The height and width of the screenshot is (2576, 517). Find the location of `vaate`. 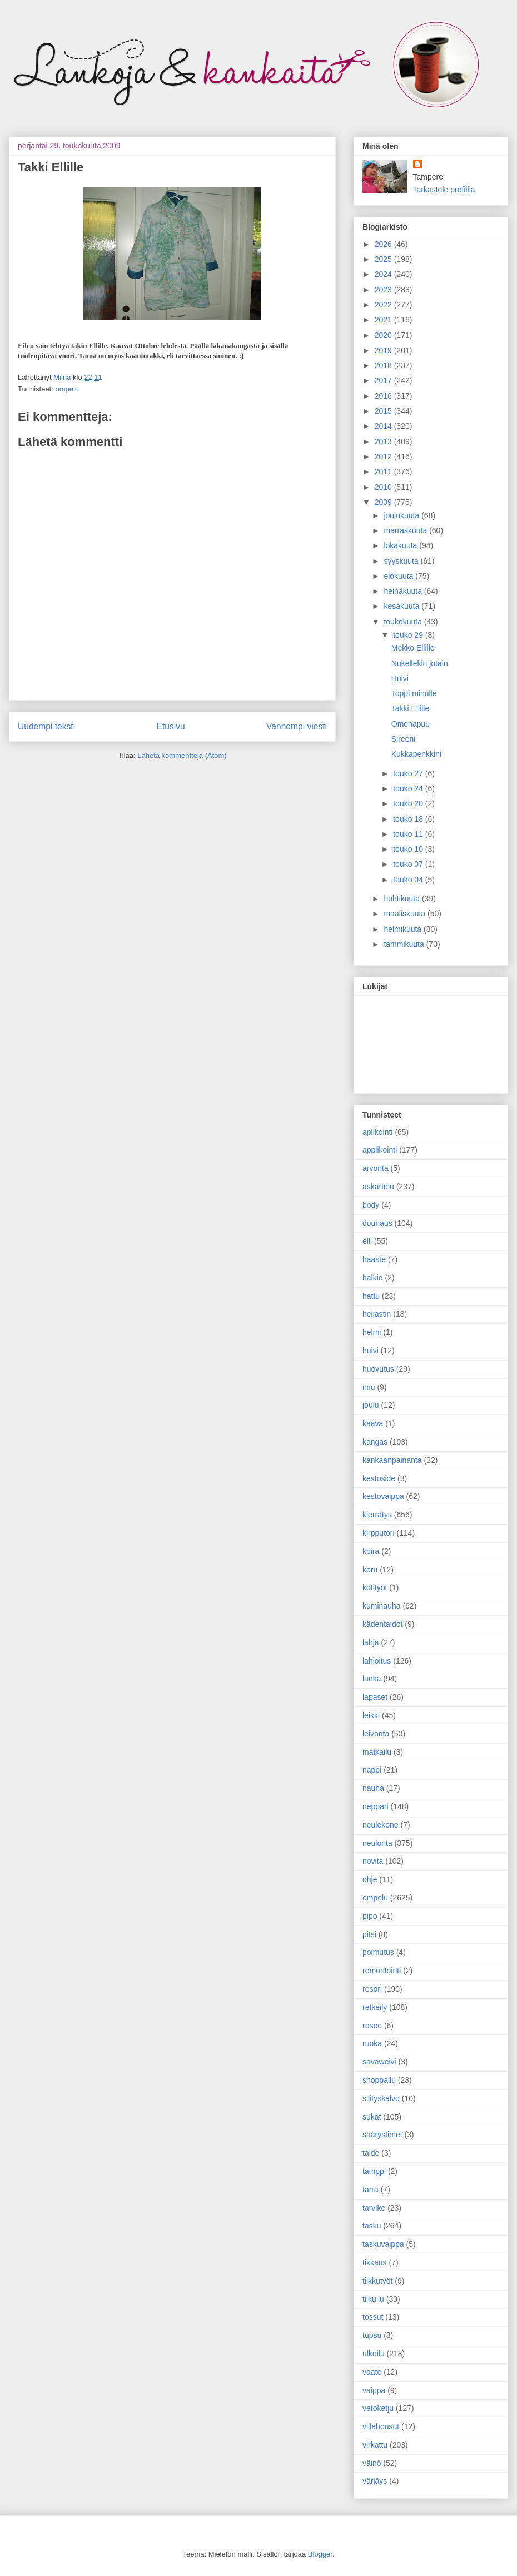

vaate is located at coordinates (371, 2371).